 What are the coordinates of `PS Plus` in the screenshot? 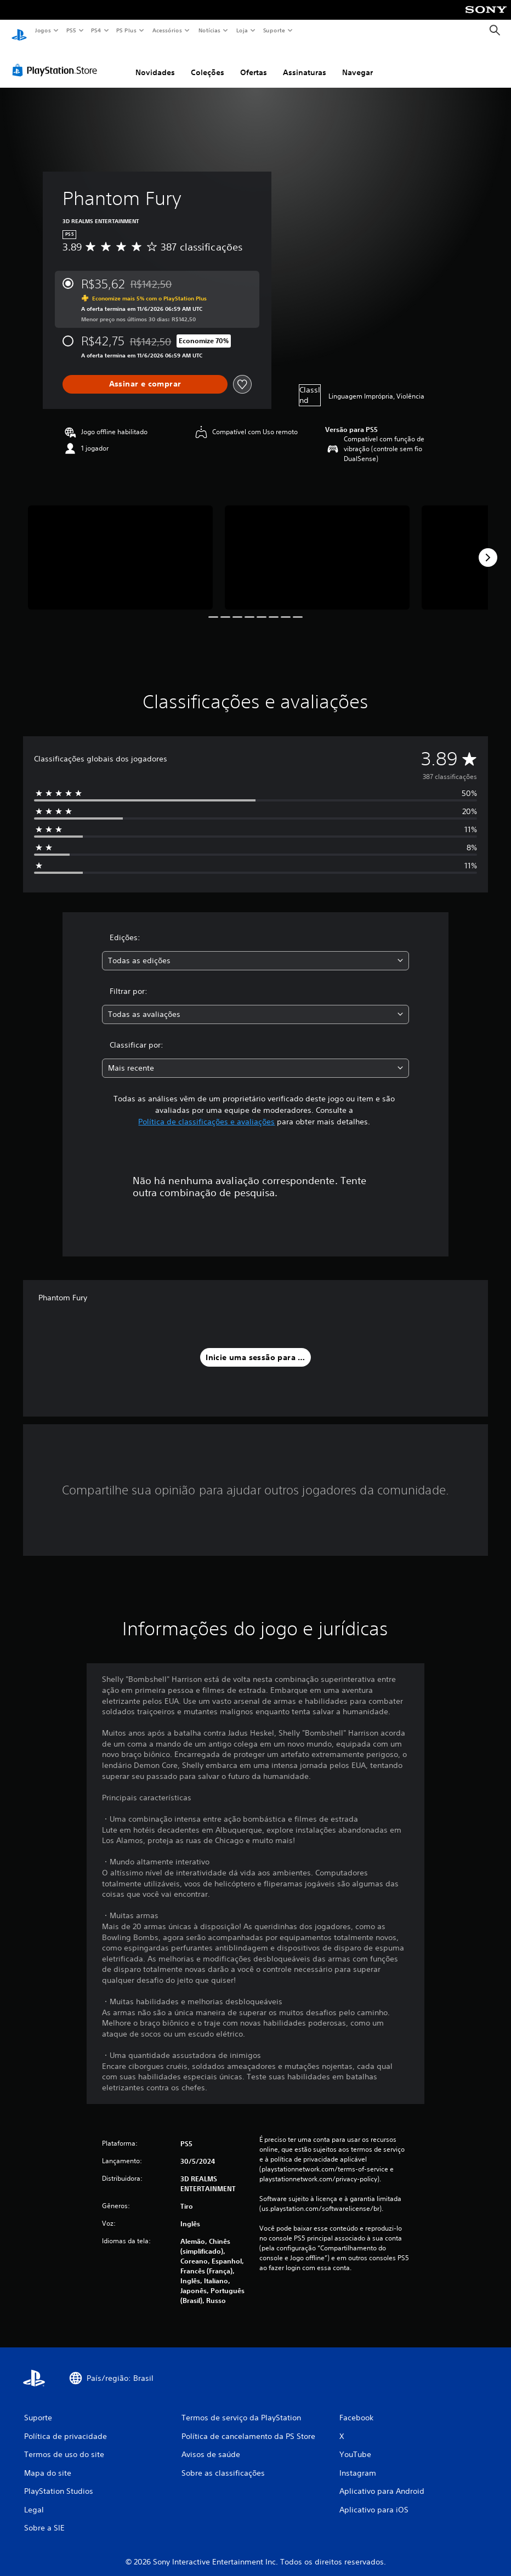 It's located at (126, 30).